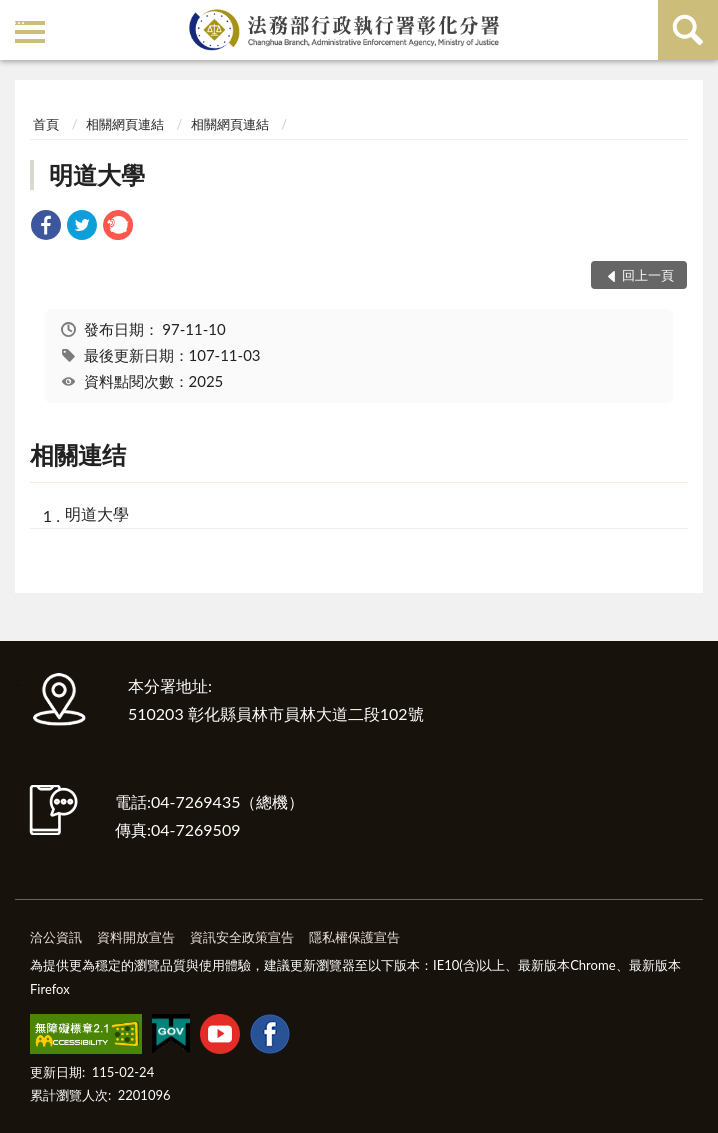 The width and height of the screenshot is (718, 1133). I want to click on 首頁, so click(46, 124).